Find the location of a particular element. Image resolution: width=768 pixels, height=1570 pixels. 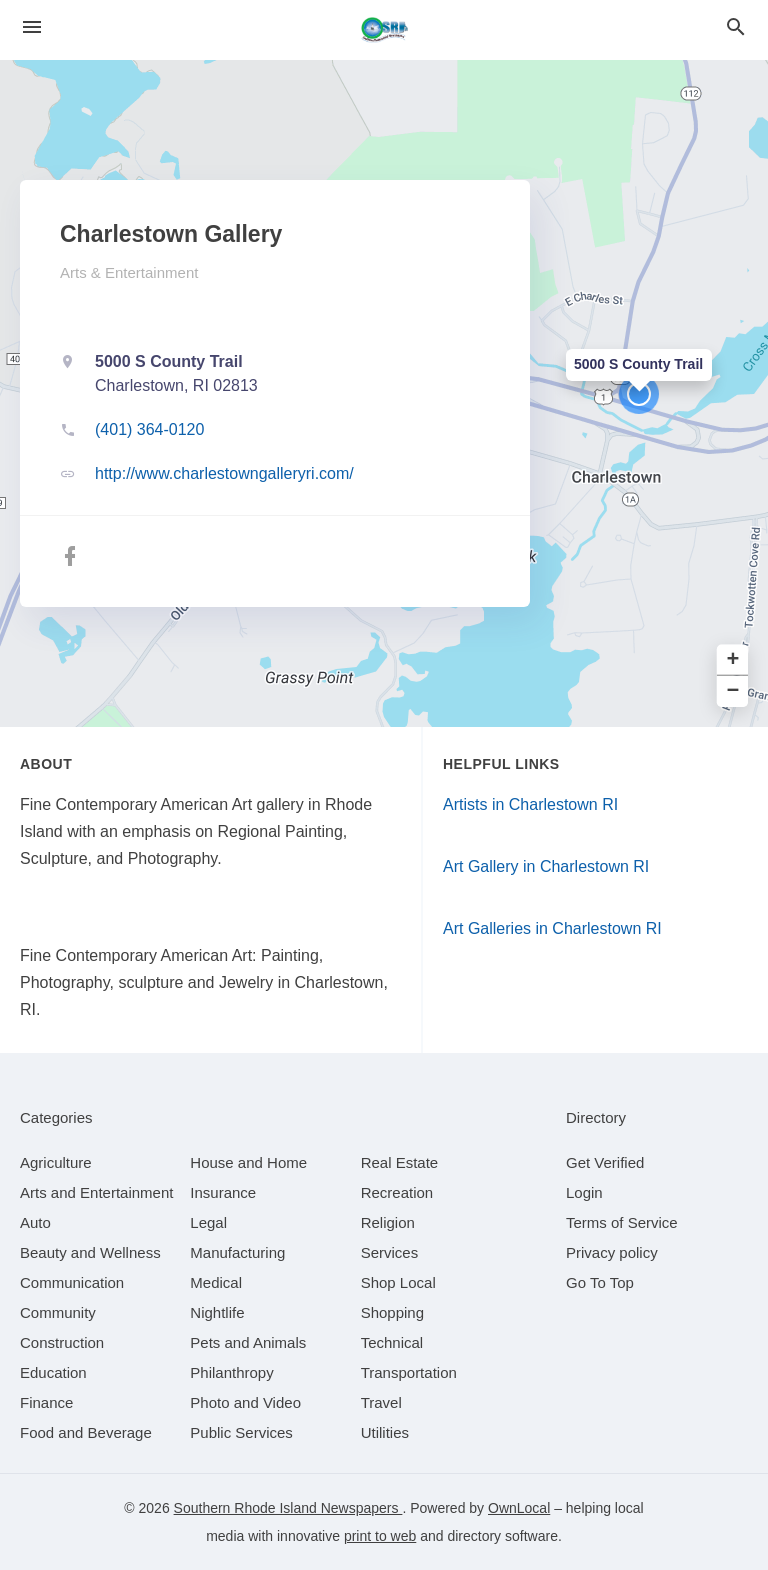

Terms of Service is located at coordinates (622, 1222).